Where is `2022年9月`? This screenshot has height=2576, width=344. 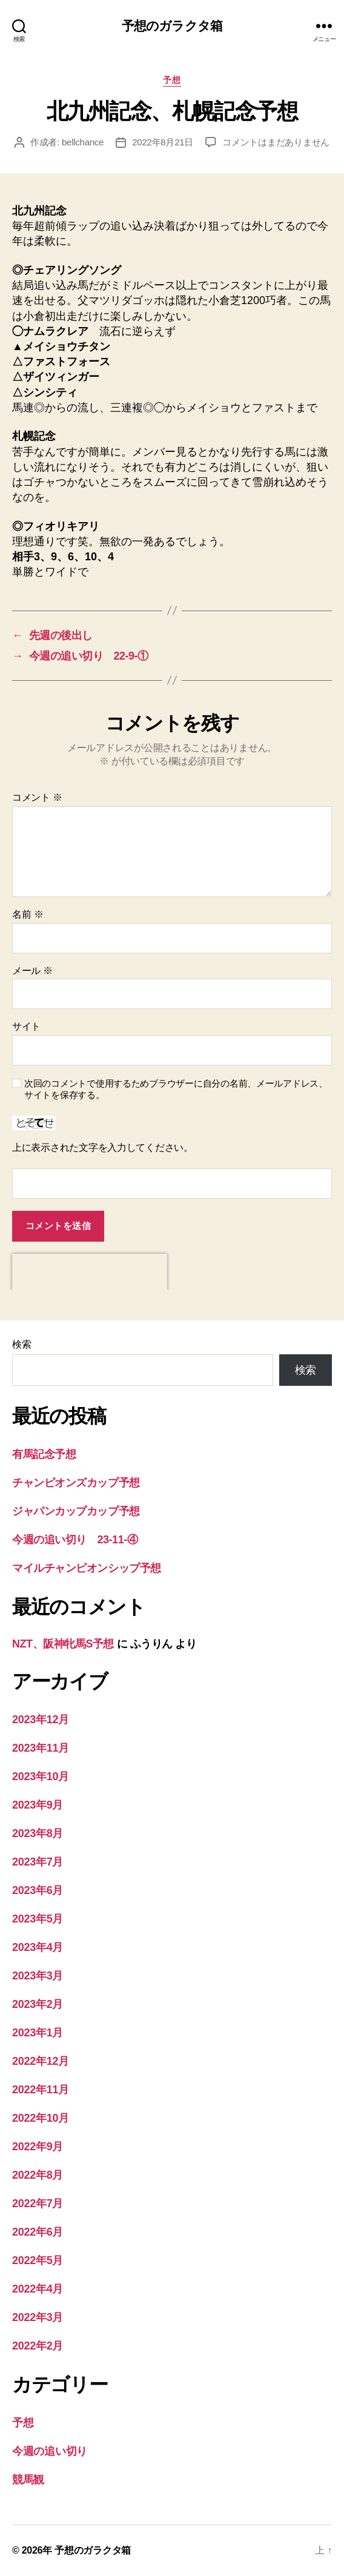
2022年9月 is located at coordinates (37, 2147).